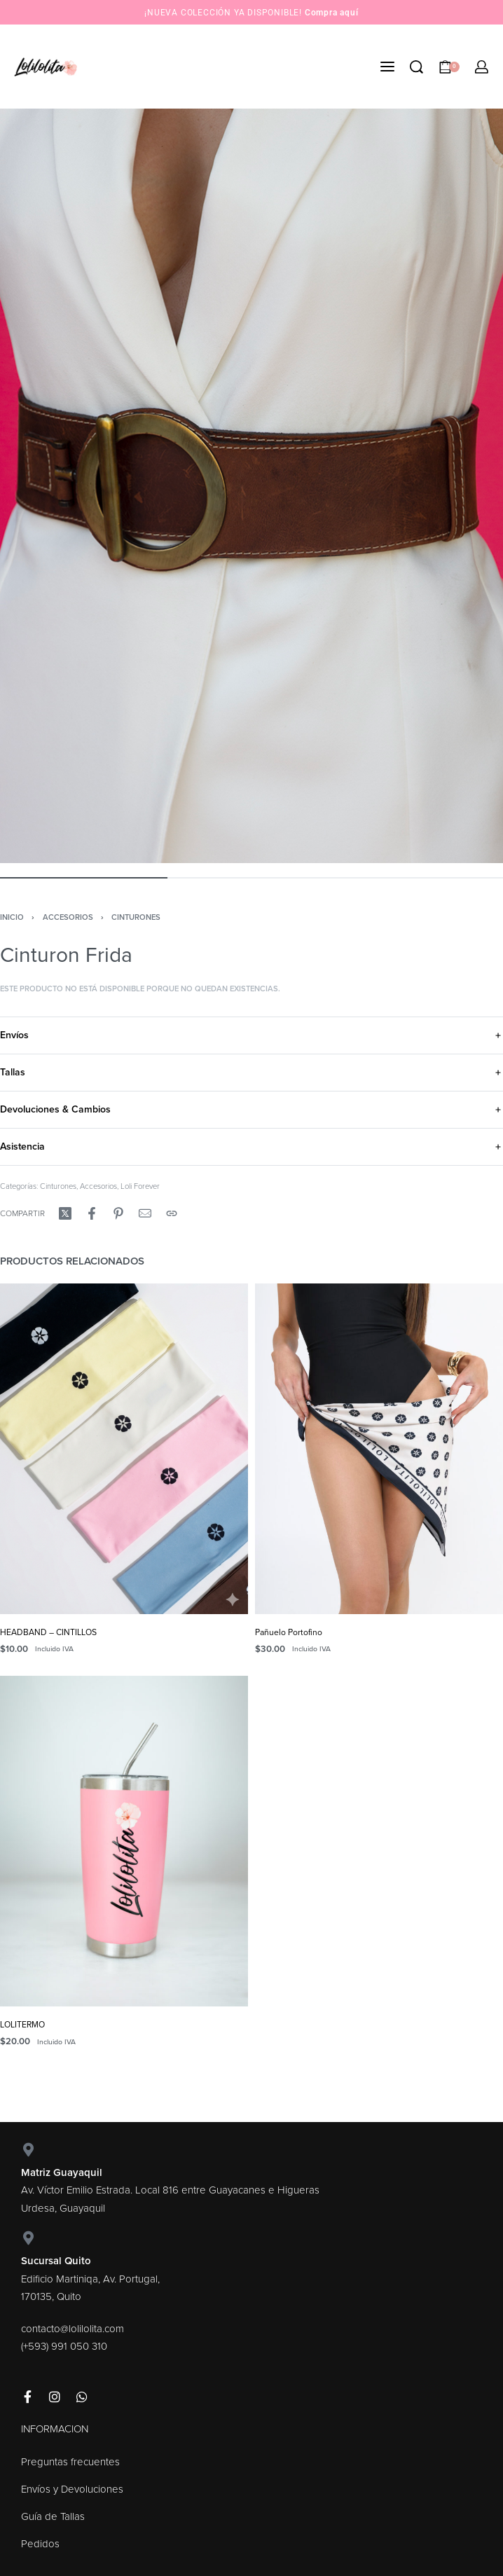 This screenshot has width=503, height=2576. I want to click on [Mail], so click(145, 1213).